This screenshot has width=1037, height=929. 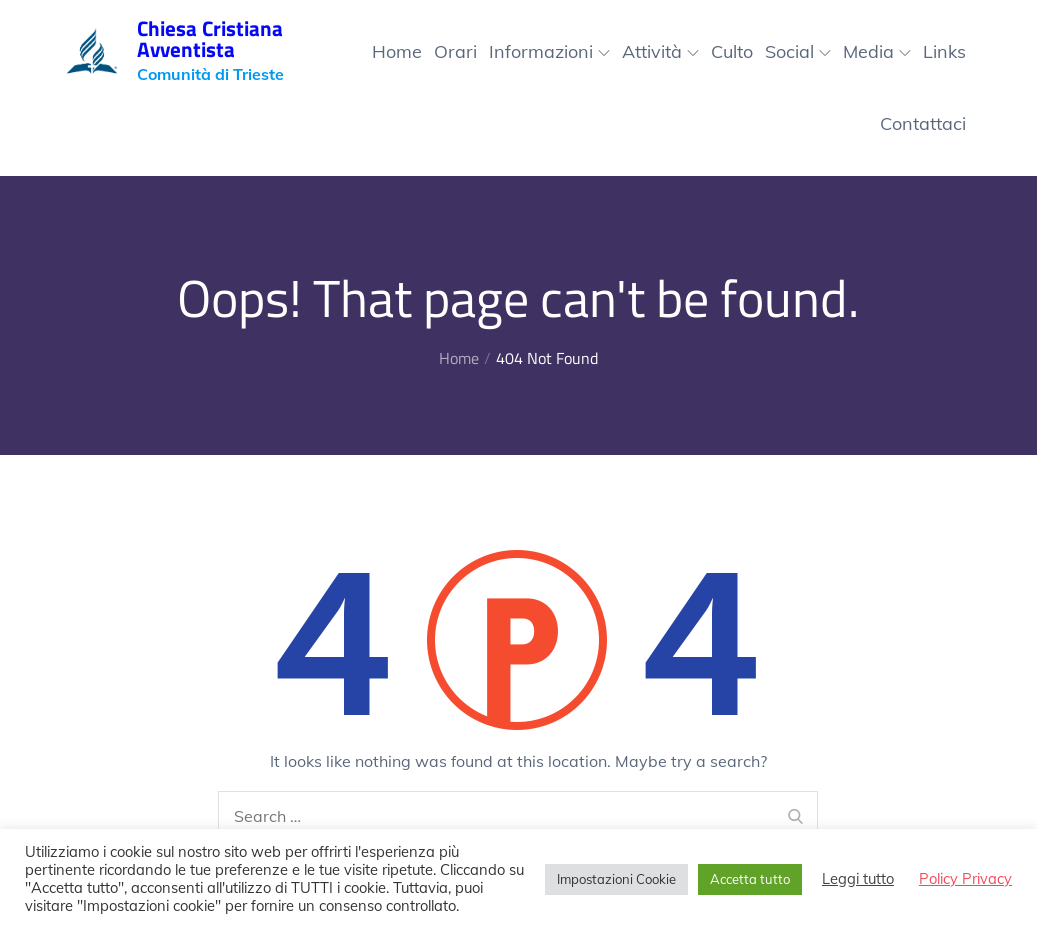 I want to click on Social, so click(x=798, y=51).